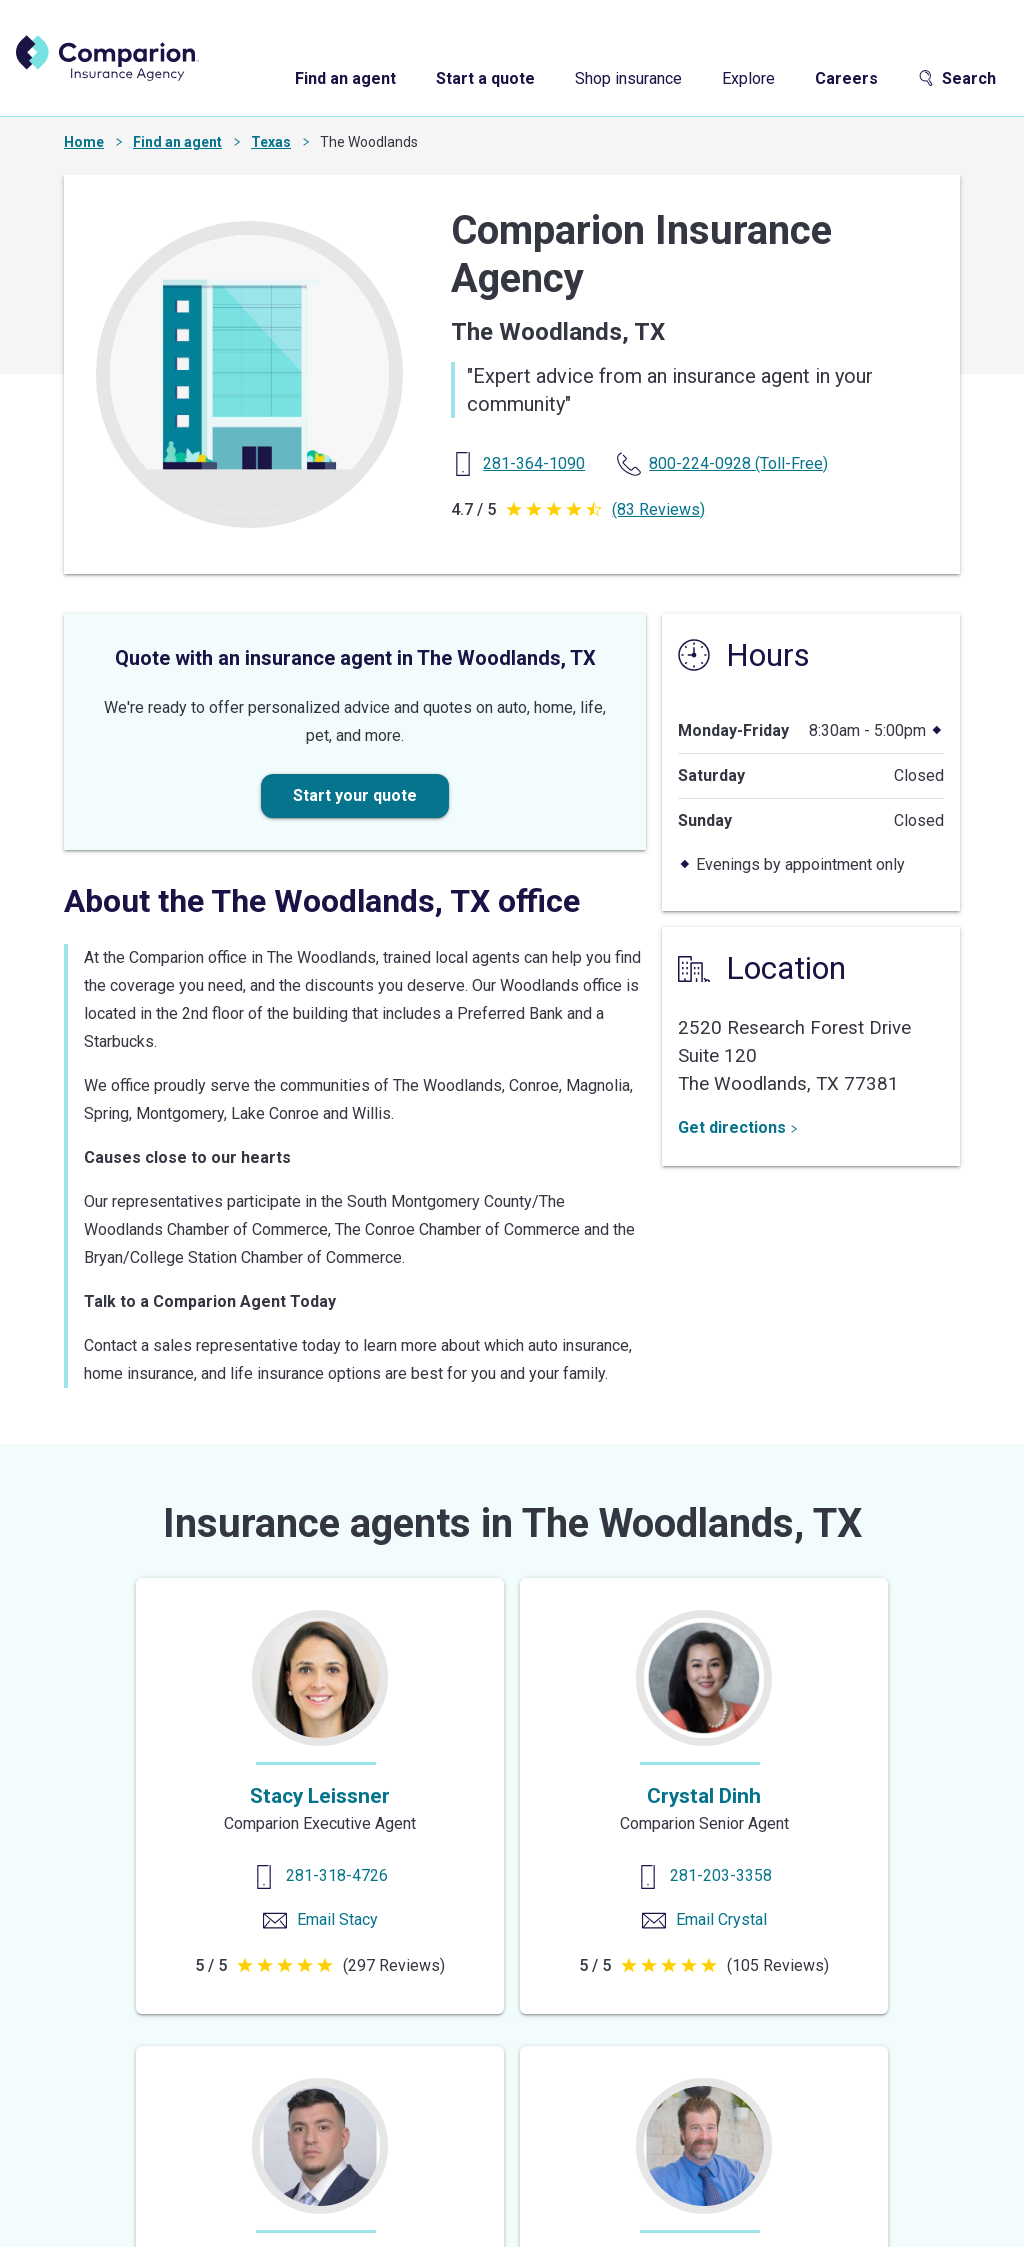  I want to click on [Primary Phone], so click(534, 463).